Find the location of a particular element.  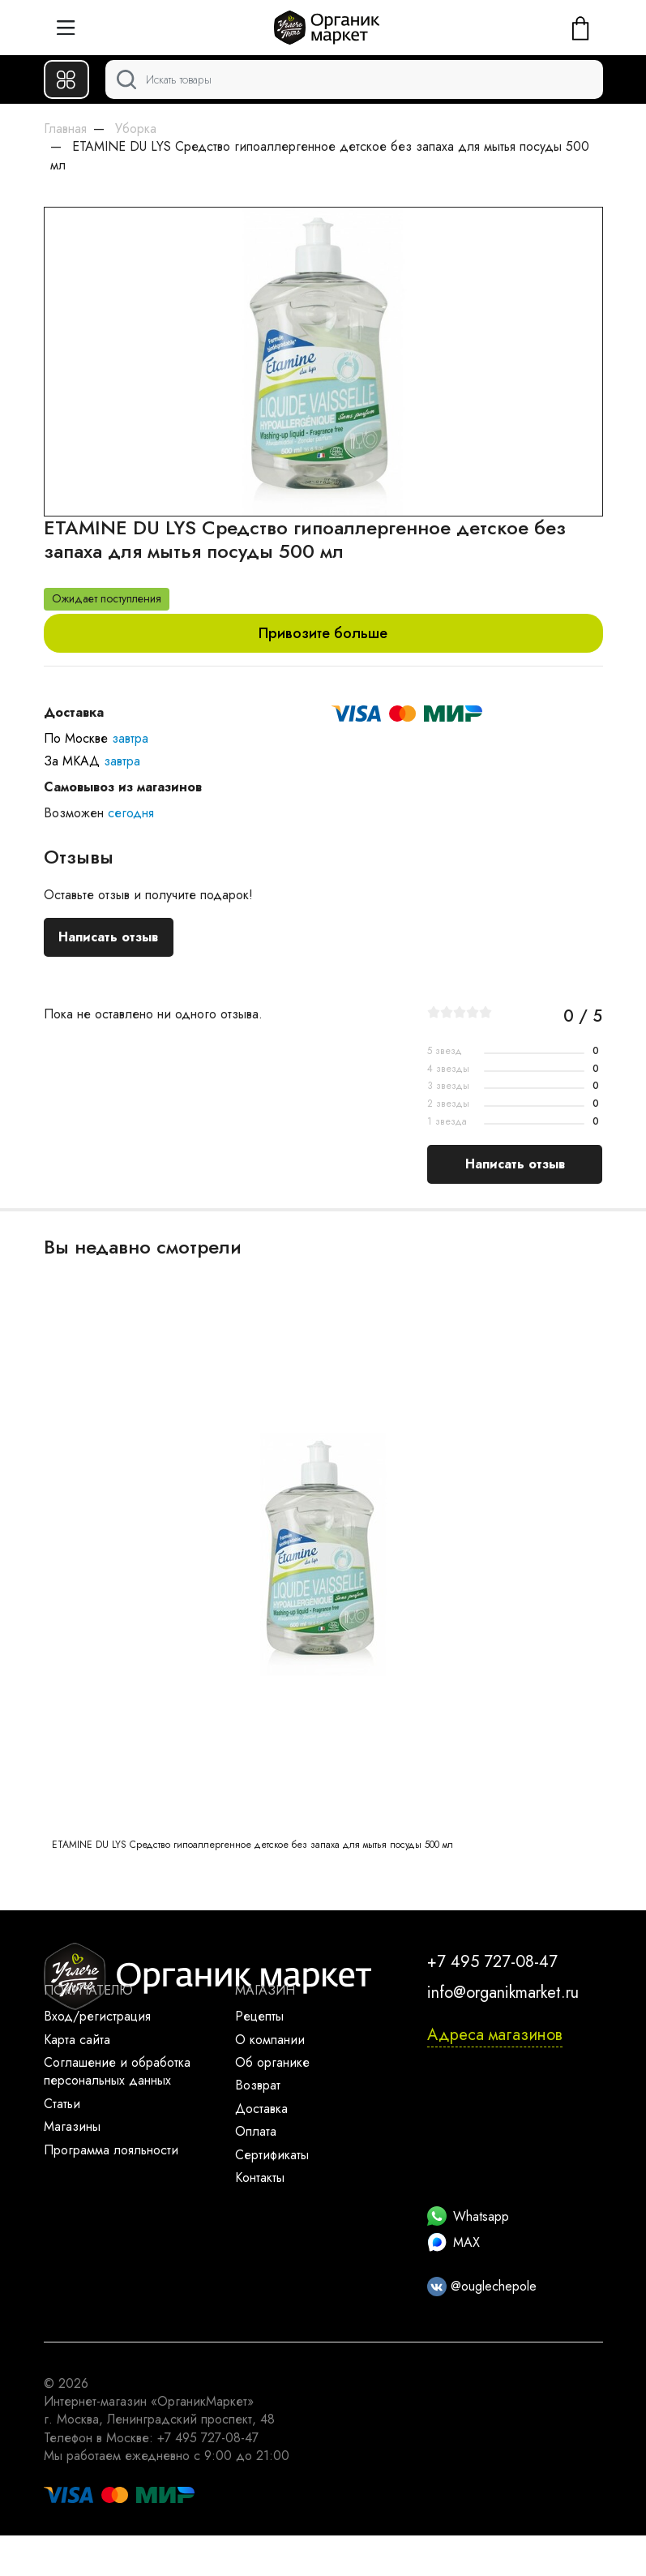

Вход/регистрация is located at coordinates (97, 2016).